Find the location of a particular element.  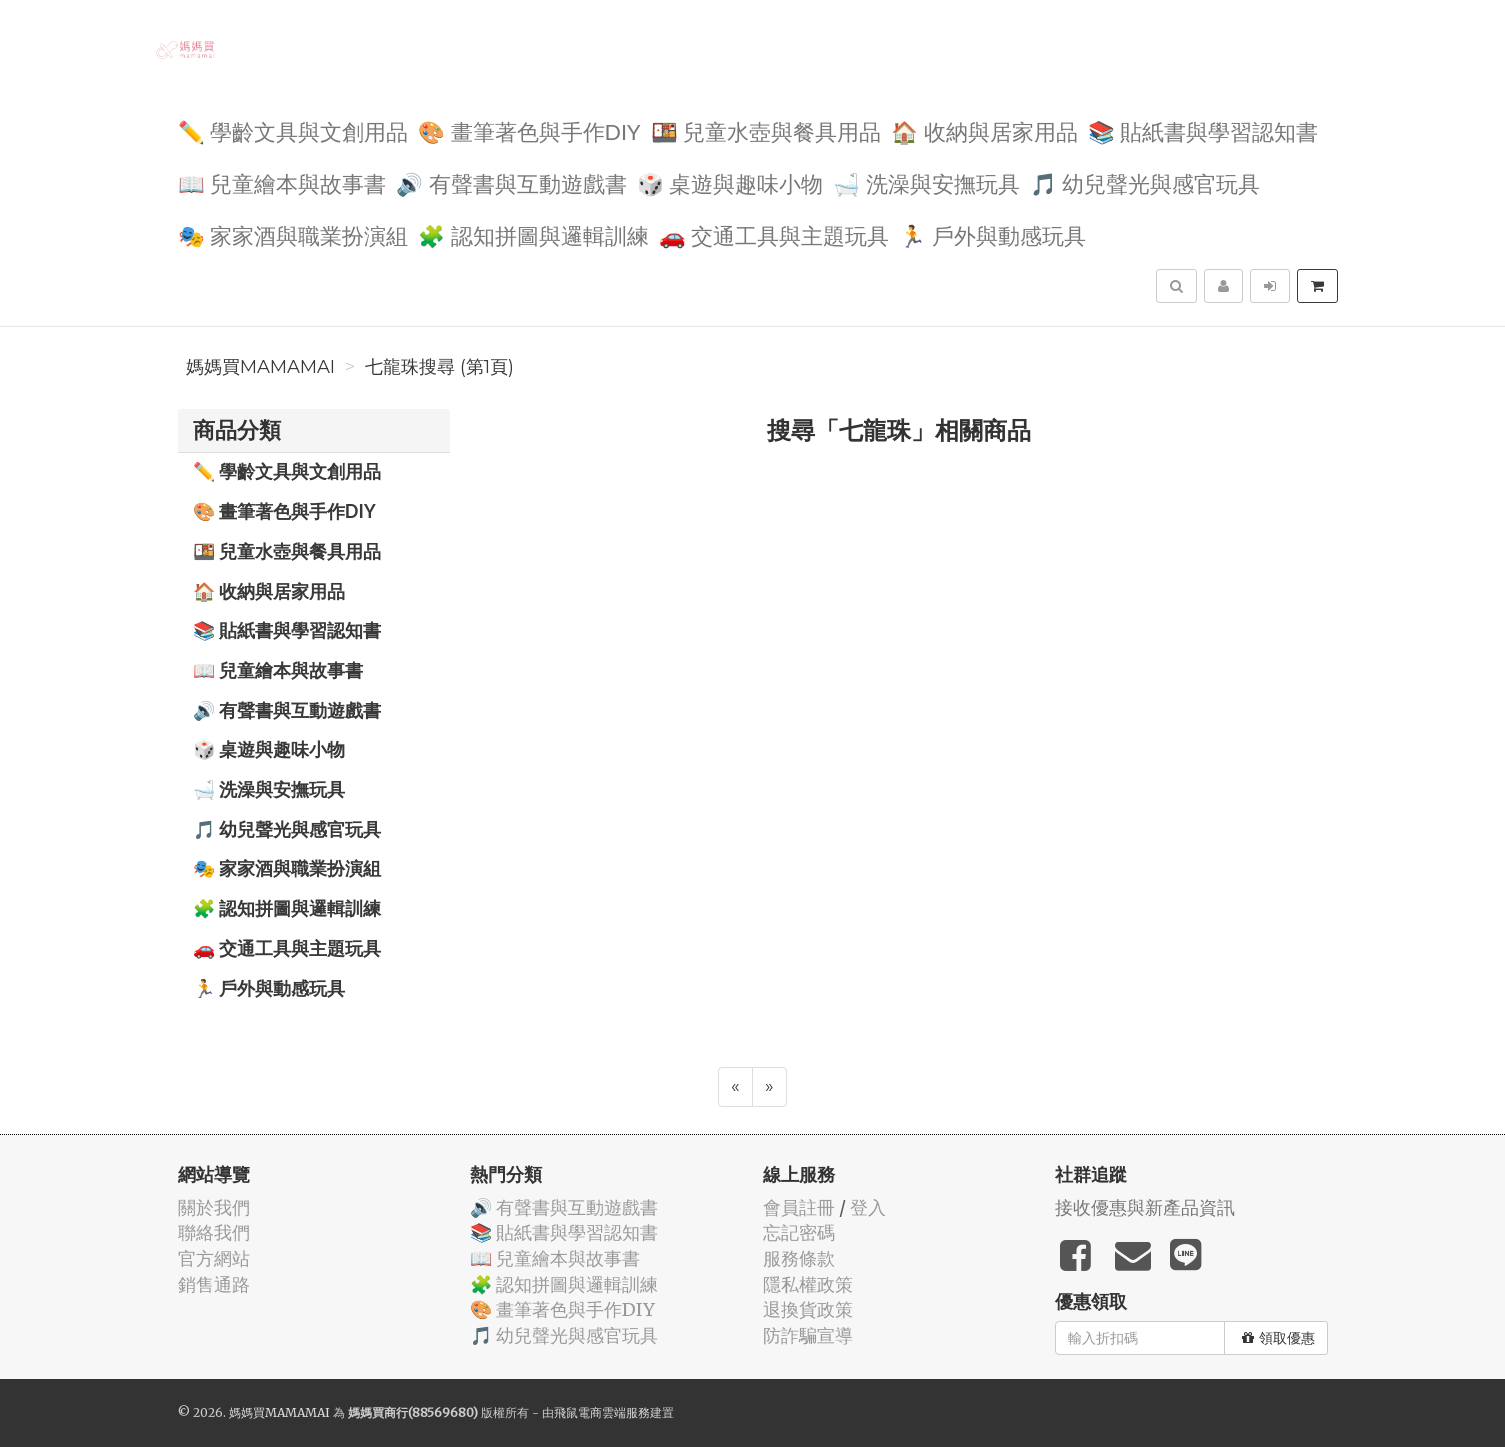

🔊 有聲書與互動遊戲書 is located at coordinates (511, 182).